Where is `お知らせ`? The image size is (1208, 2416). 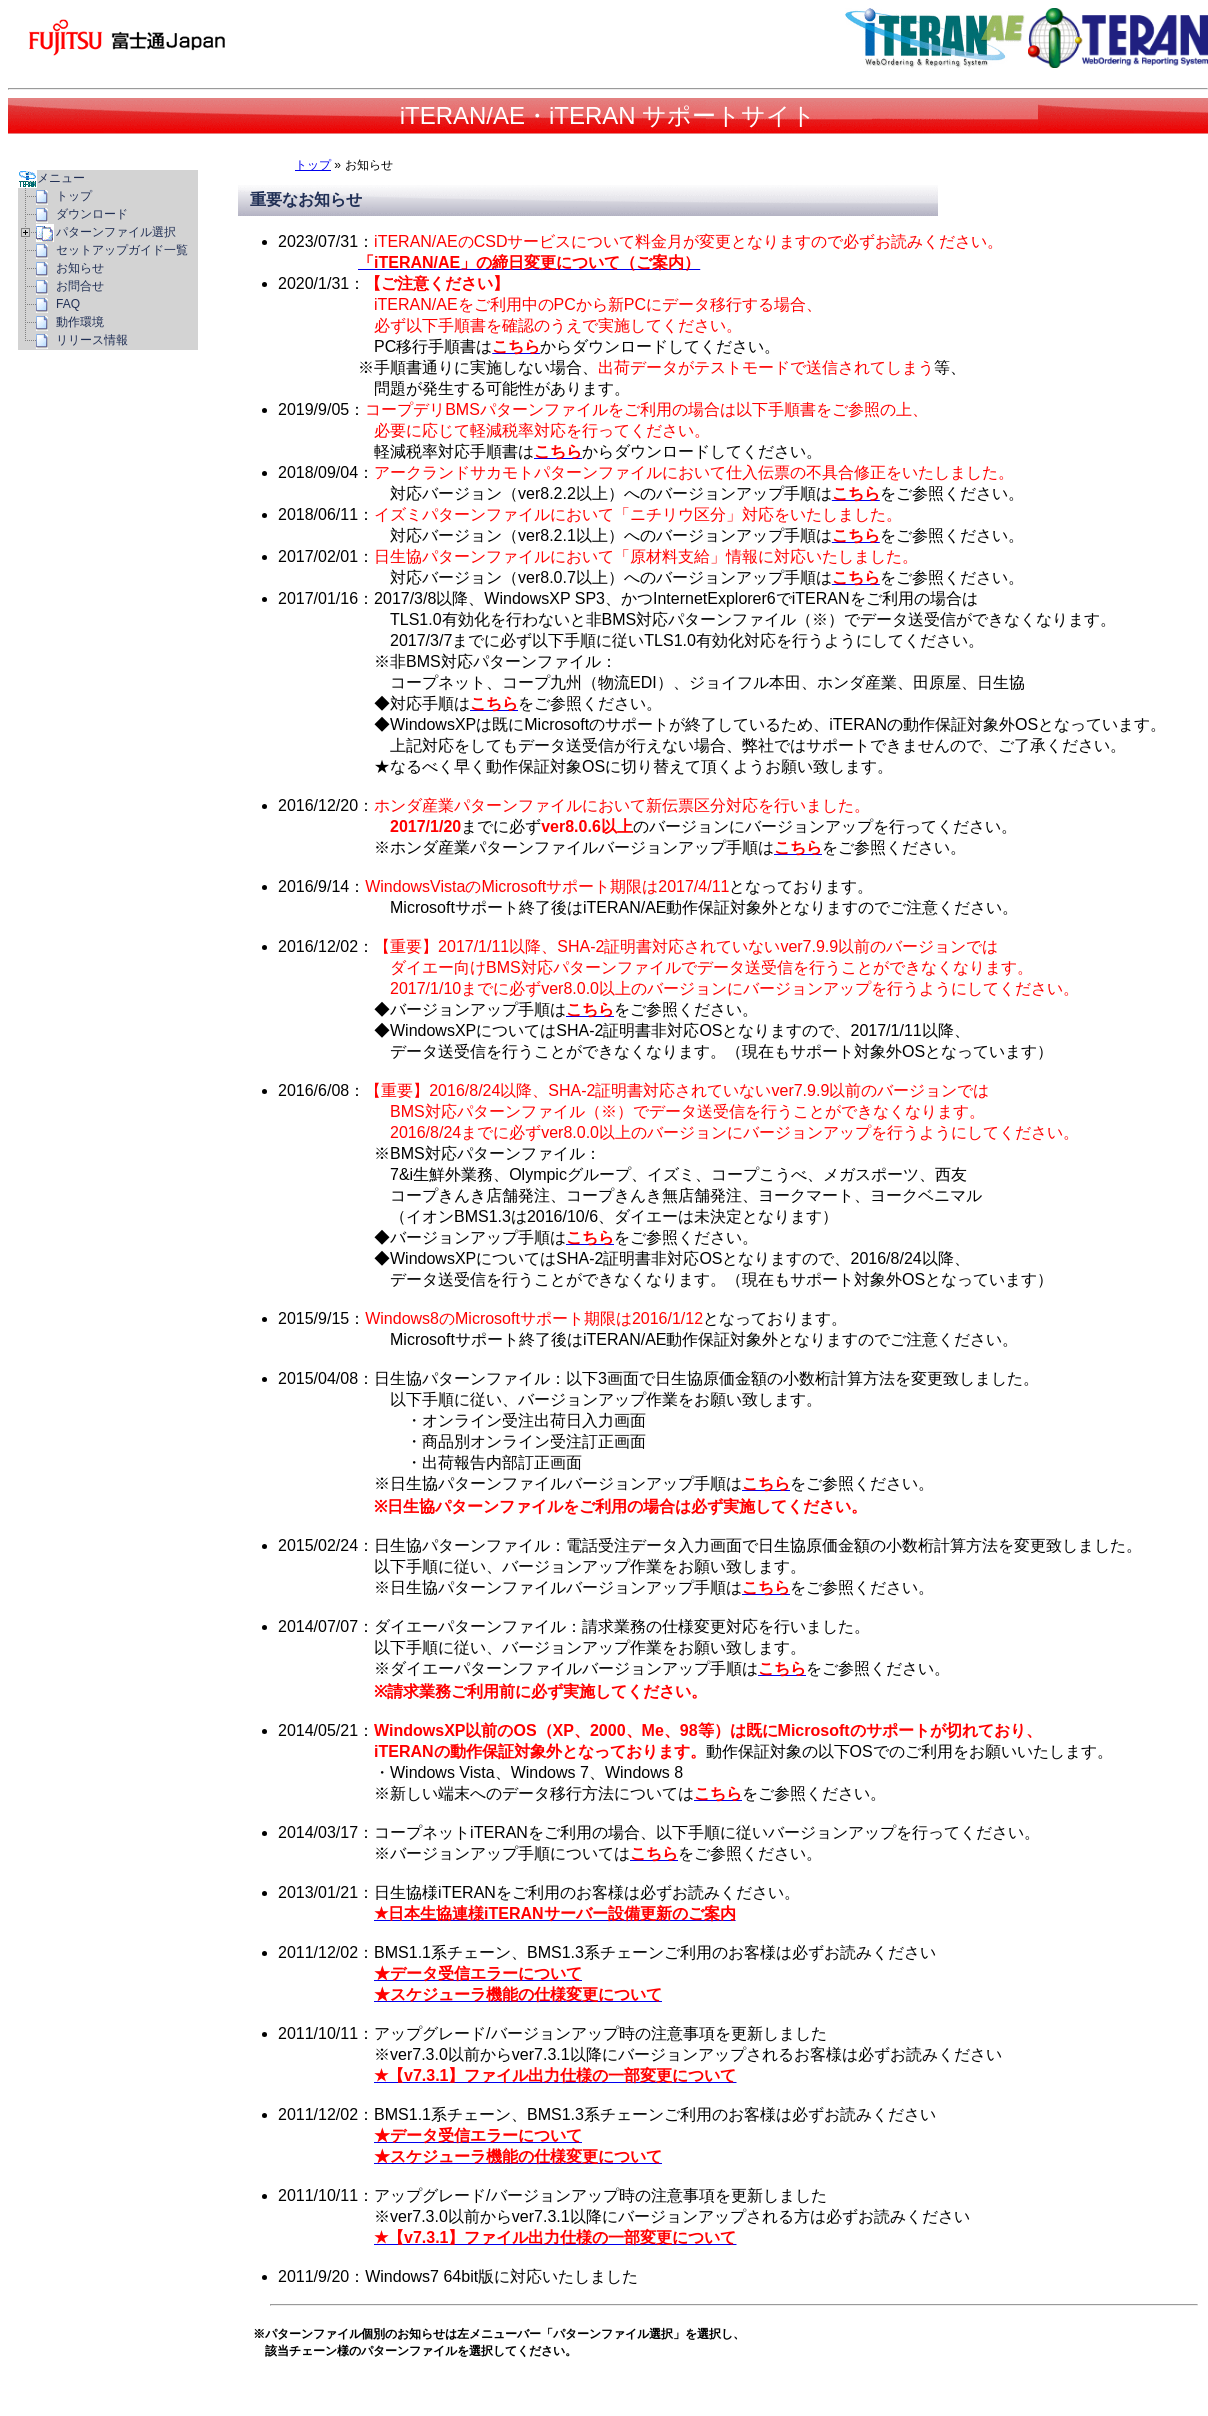
お知らせ is located at coordinates (80, 268).